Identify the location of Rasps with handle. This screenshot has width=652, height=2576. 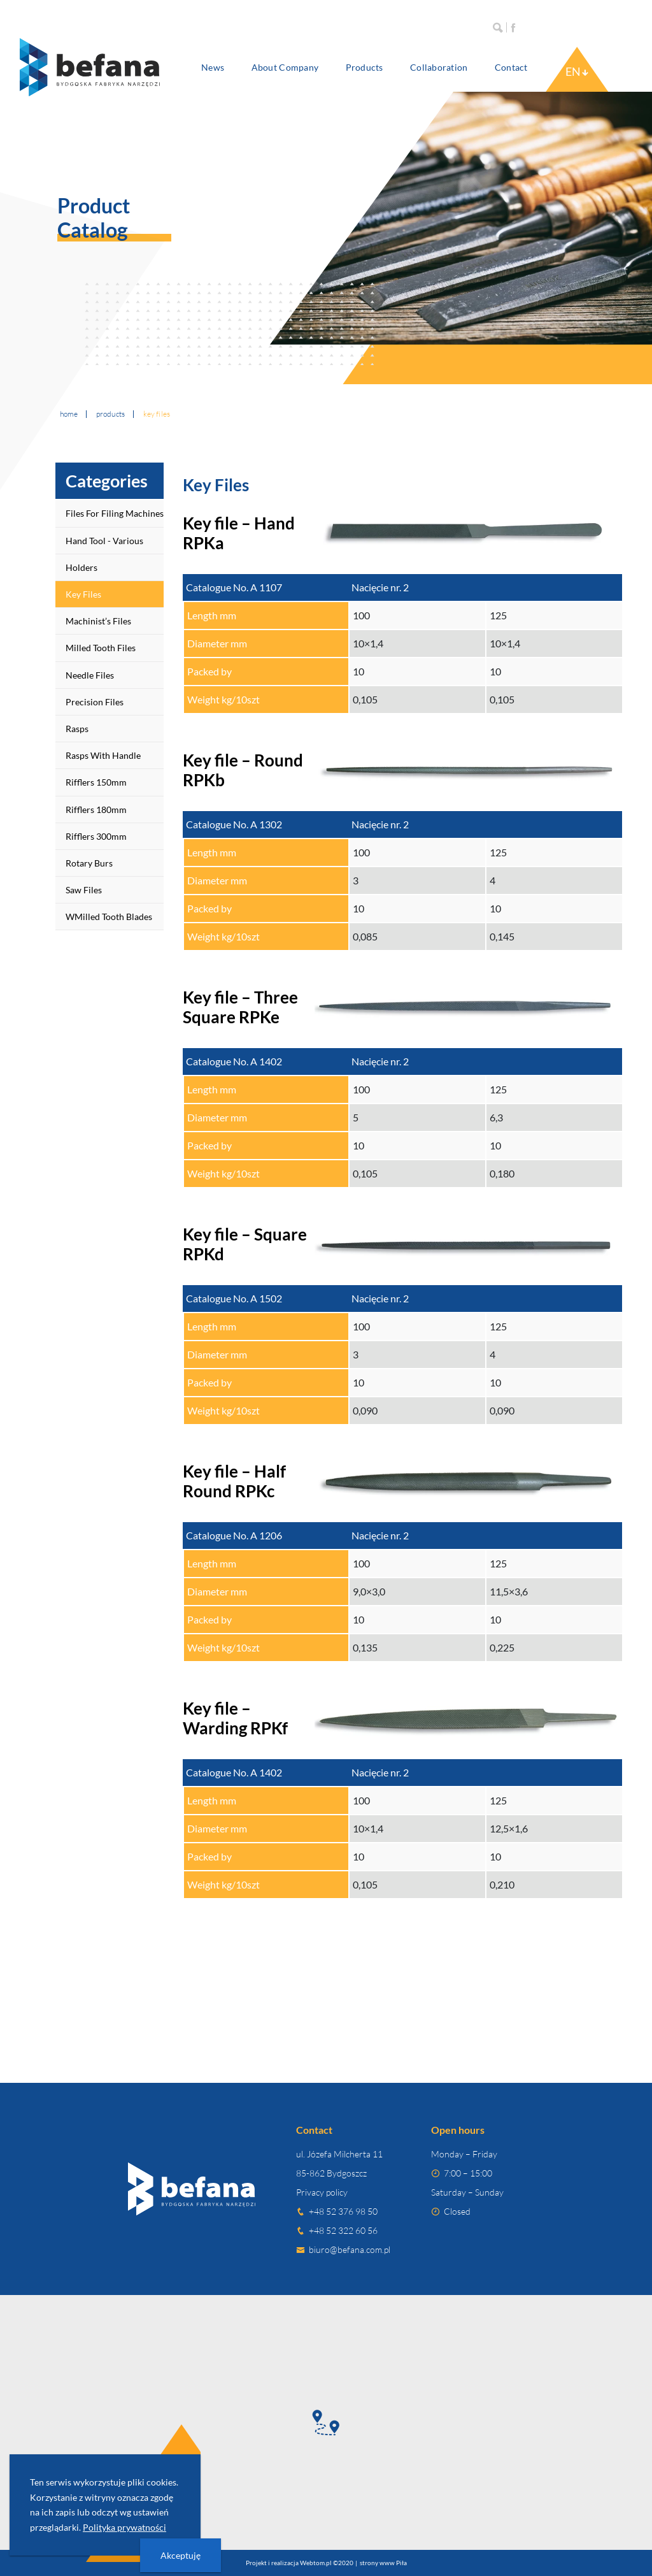
(103, 755).